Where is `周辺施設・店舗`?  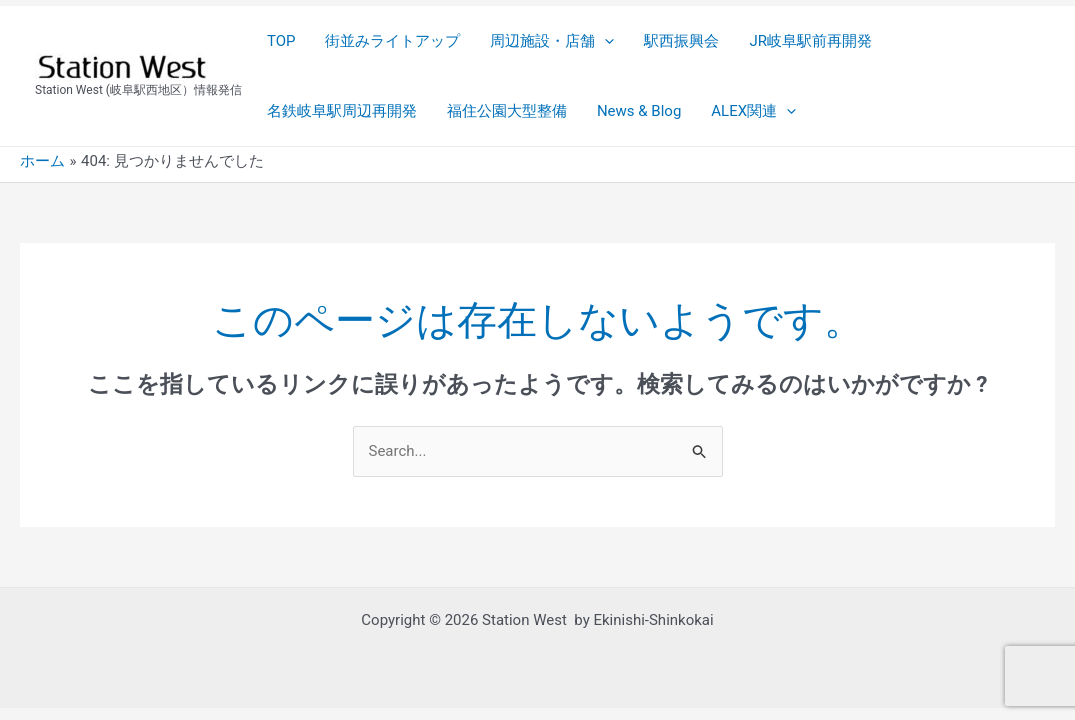
周辺施設・店舗 is located at coordinates (552, 41).